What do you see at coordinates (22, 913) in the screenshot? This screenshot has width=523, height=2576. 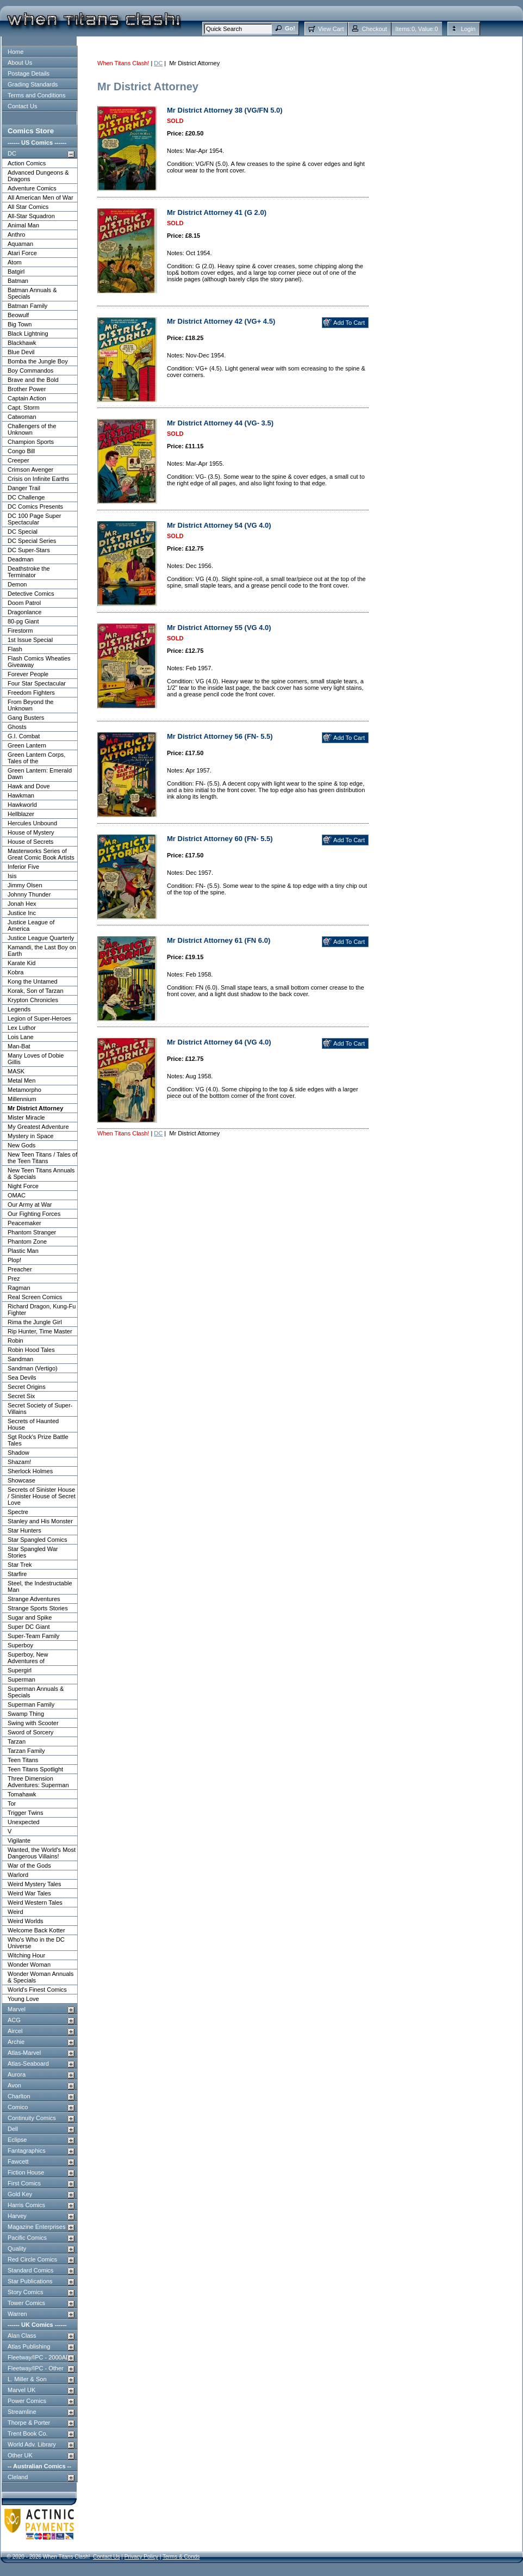 I see `Justice Inc` at bounding box center [22, 913].